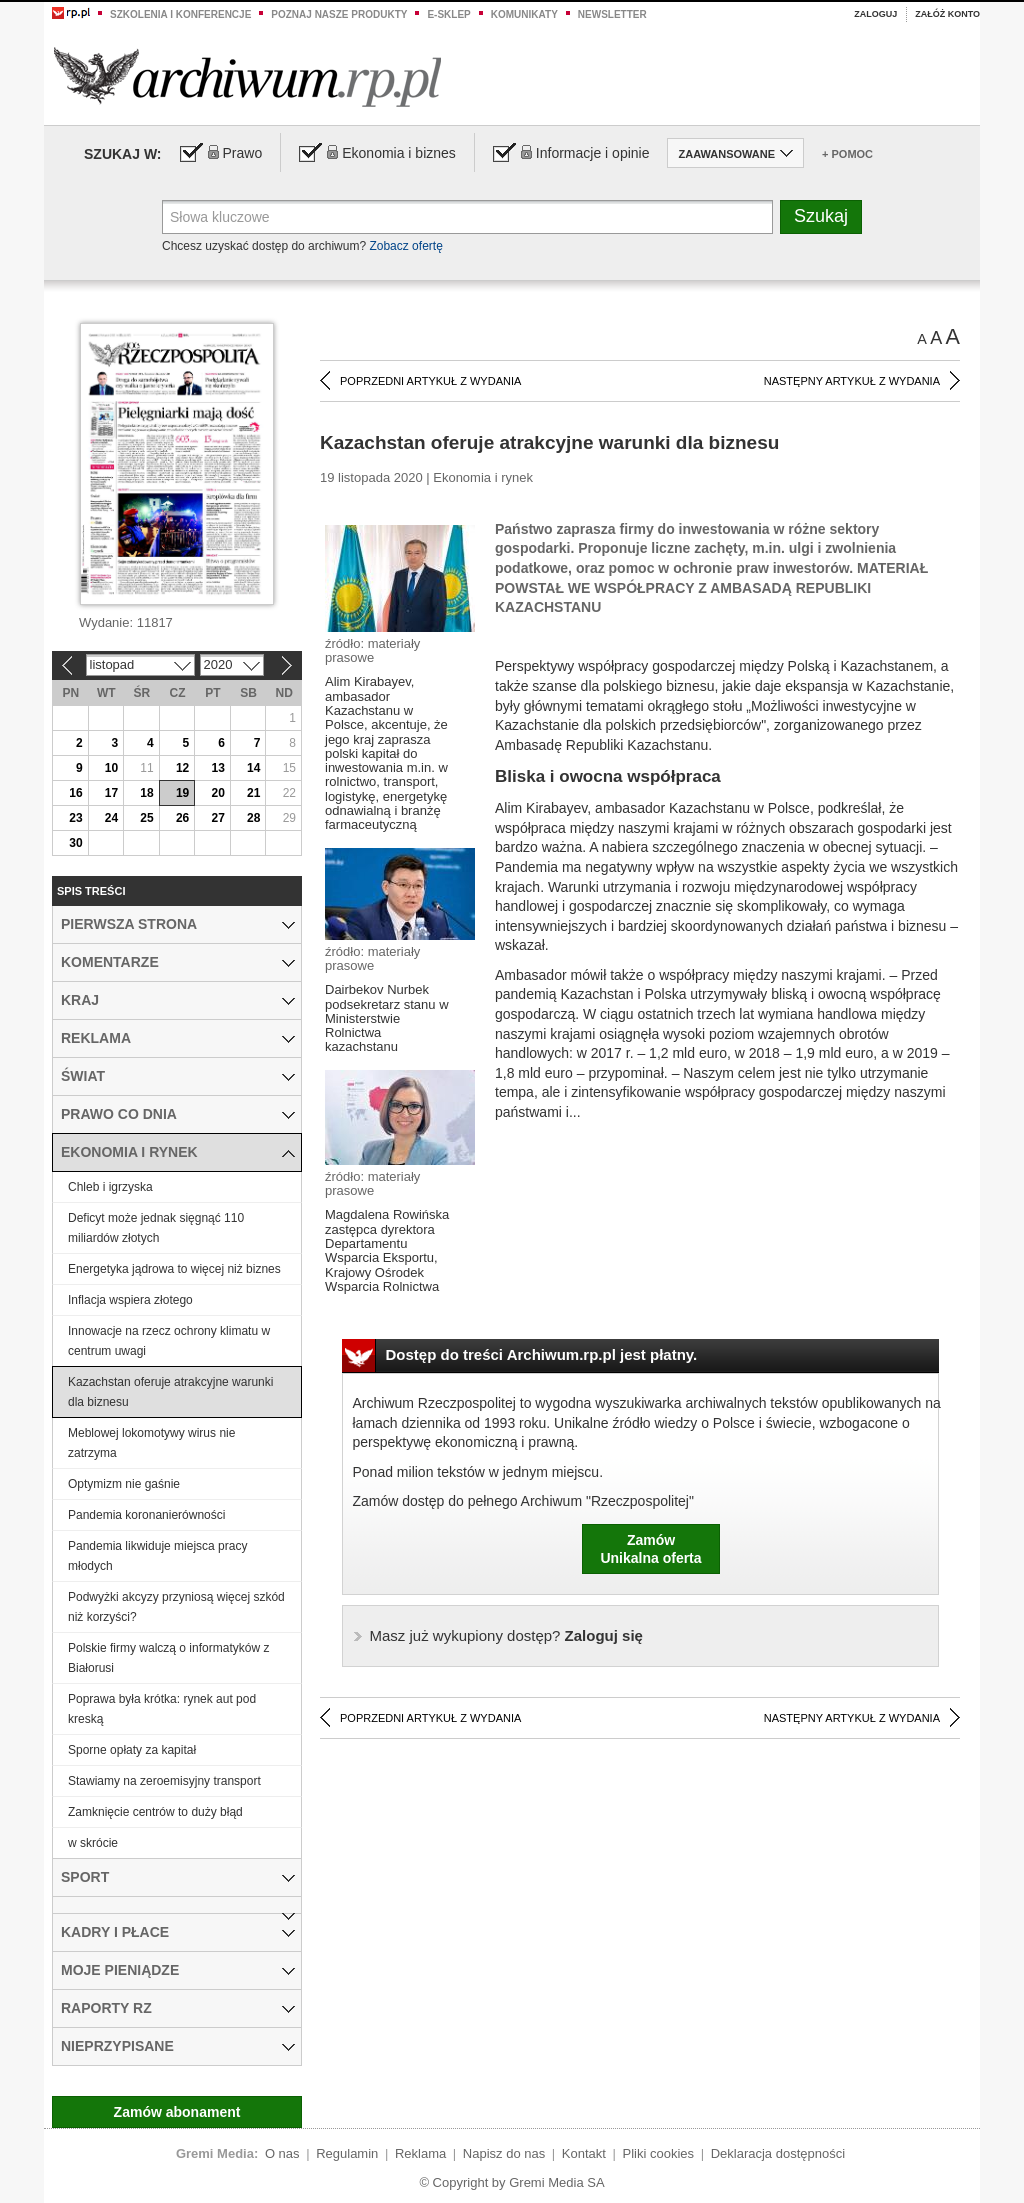 The width and height of the screenshot is (1024, 2203). Describe the element at coordinates (182, 818) in the screenshot. I see `26` at that location.